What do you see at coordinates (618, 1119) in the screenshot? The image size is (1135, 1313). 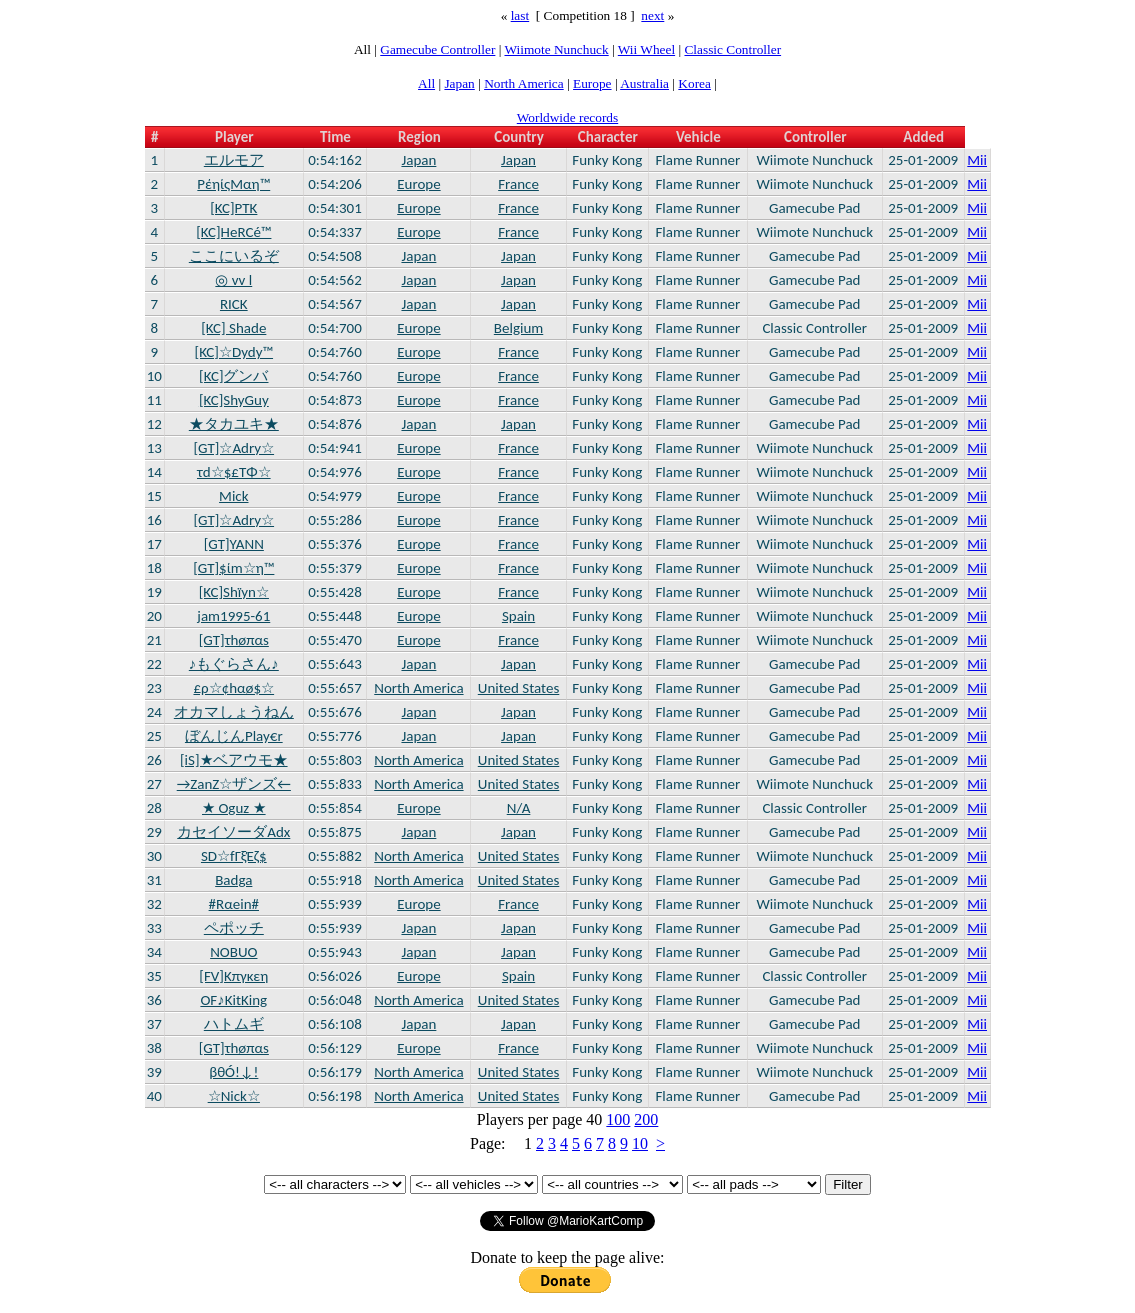 I see `100` at bounding box center [618, 1119].